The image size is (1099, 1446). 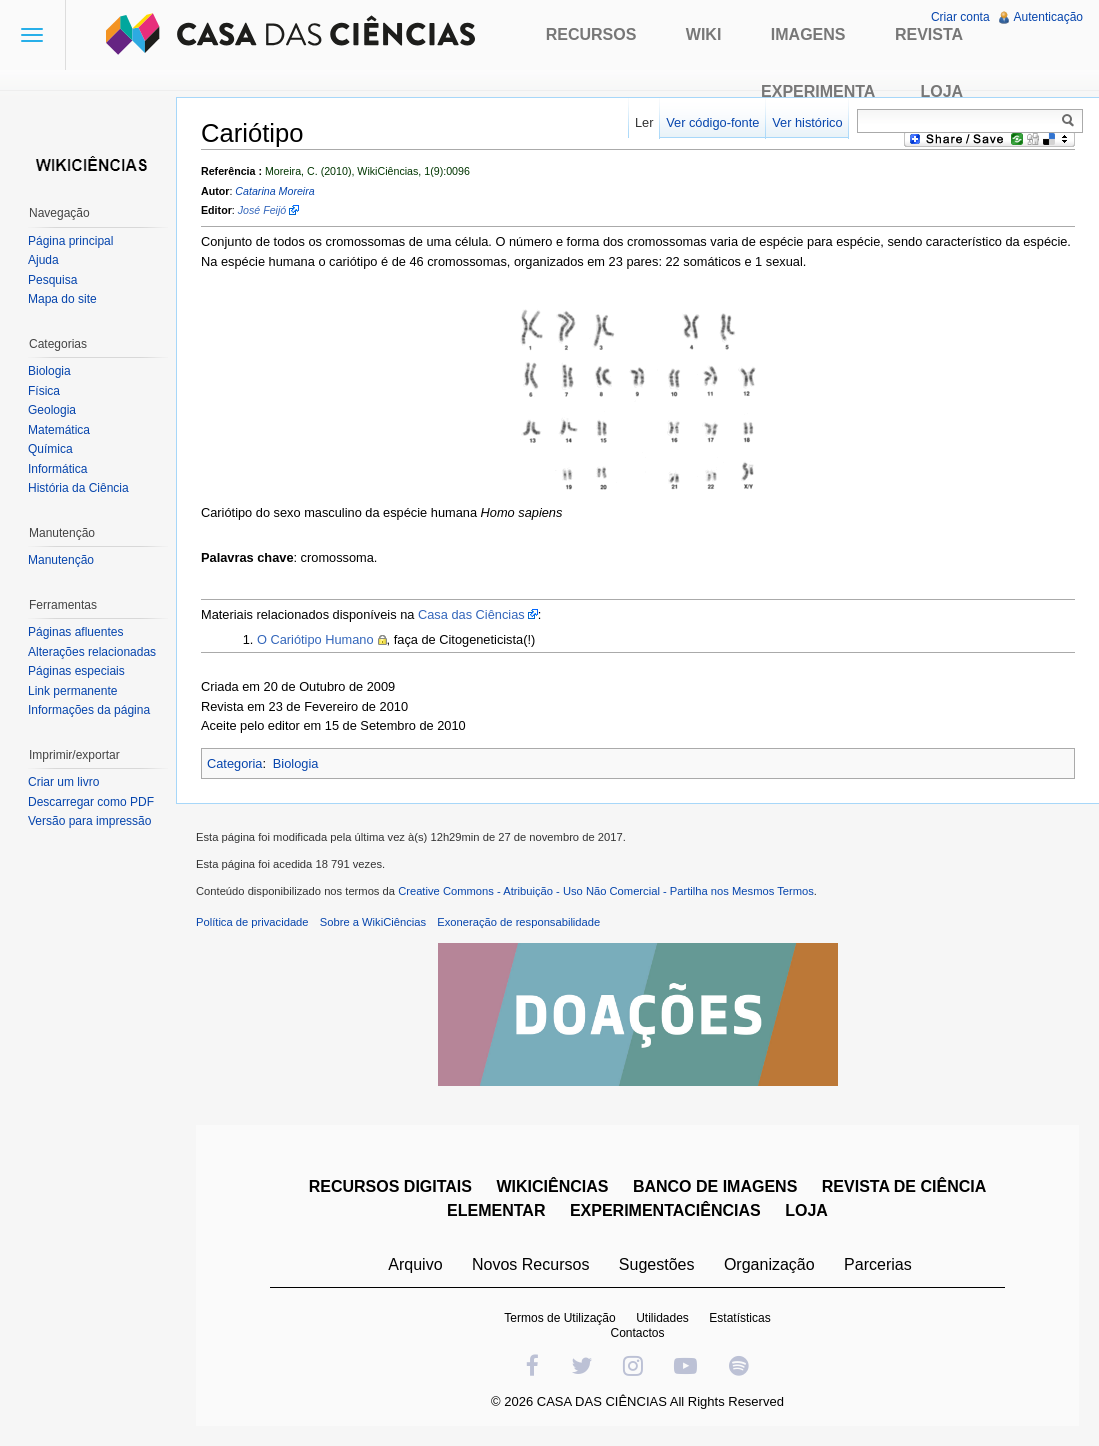 I want to click on Criar conta, so click(x=960, y=17).